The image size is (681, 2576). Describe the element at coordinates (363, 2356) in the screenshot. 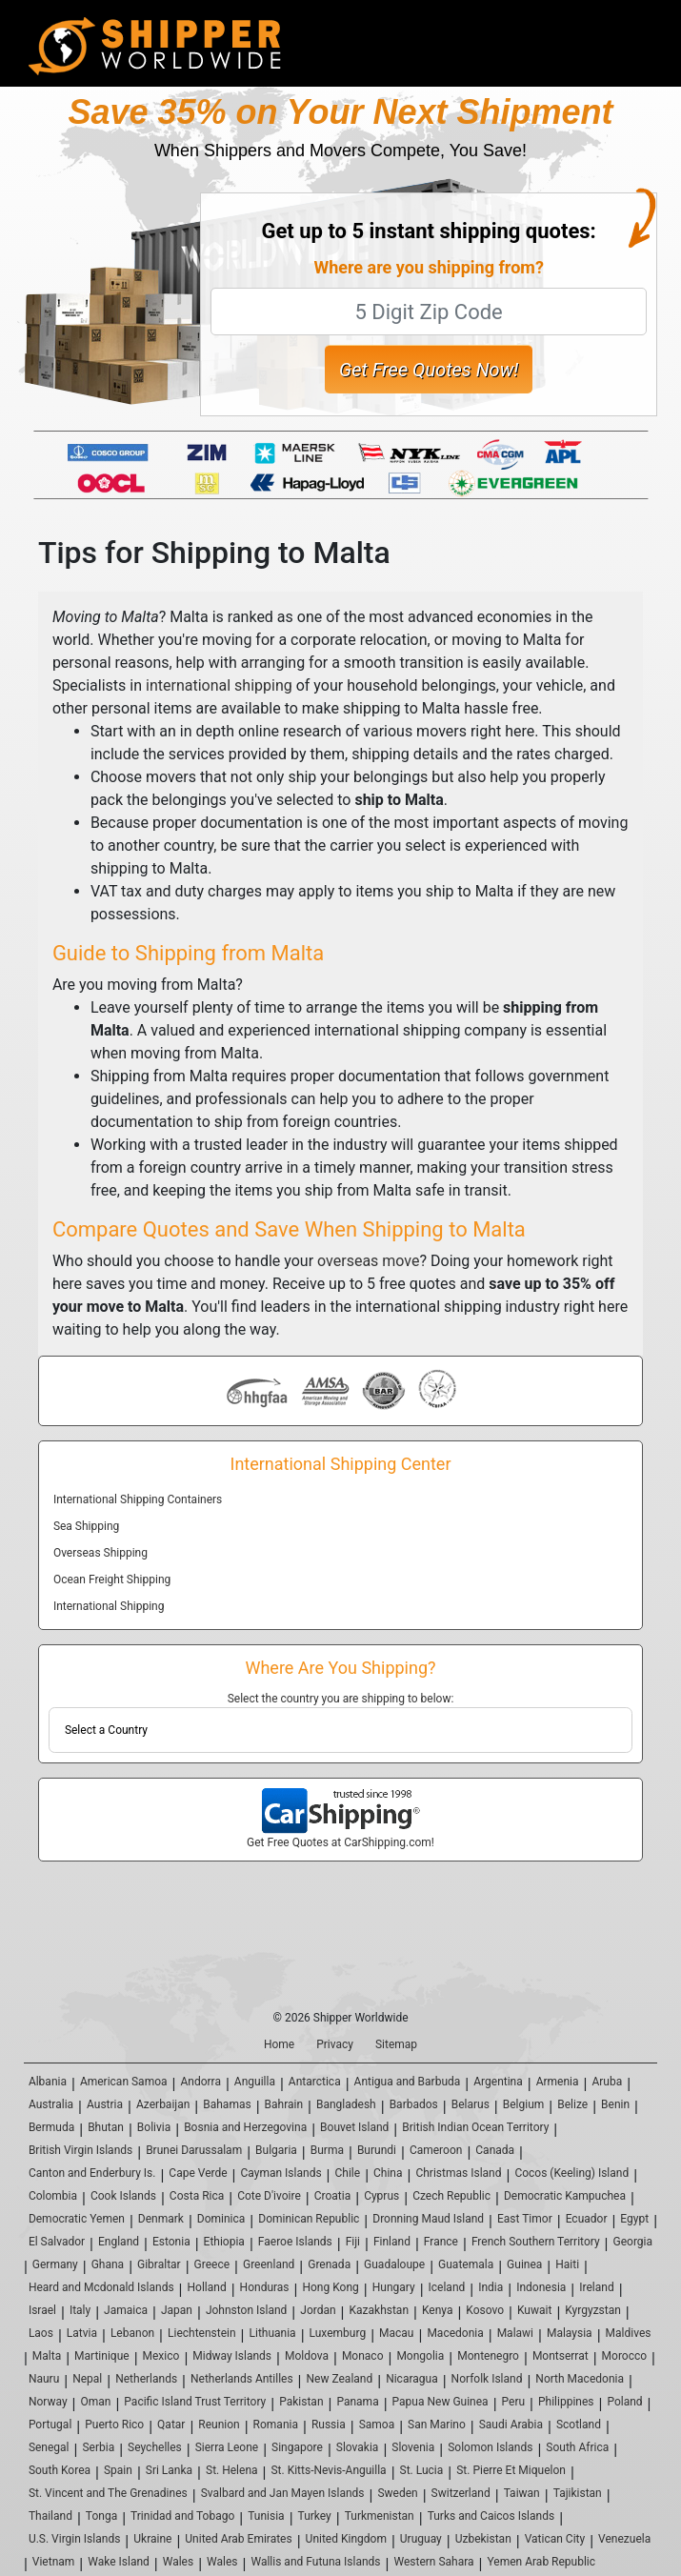

I see `Monaco` at that location.